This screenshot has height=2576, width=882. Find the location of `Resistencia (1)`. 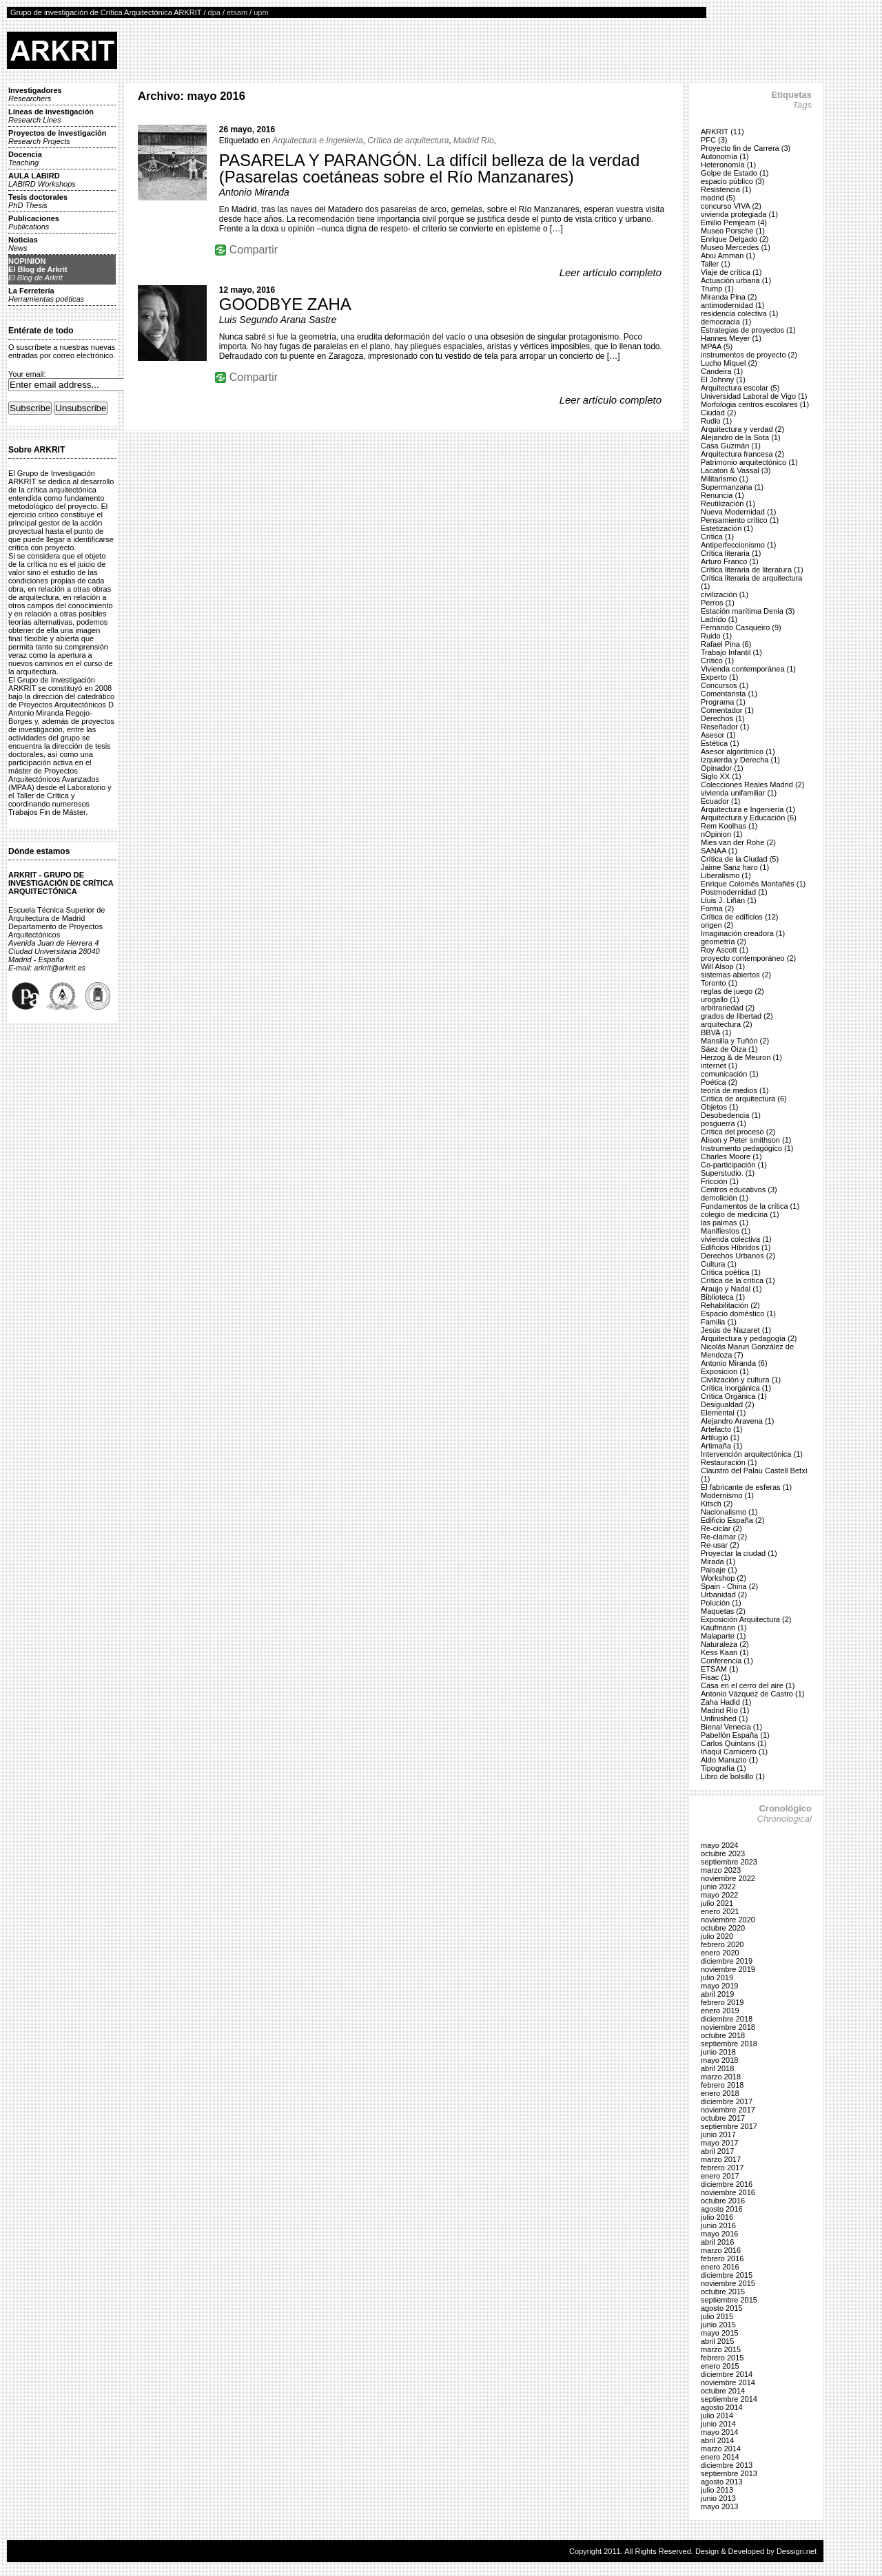

Resistencia (1) is located at coordinates (726, 189).